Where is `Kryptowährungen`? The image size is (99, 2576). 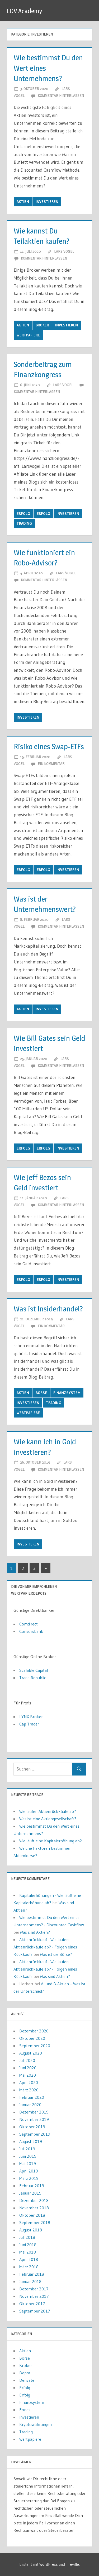 Kryptowährungen is located at coordinates (35, 2424).